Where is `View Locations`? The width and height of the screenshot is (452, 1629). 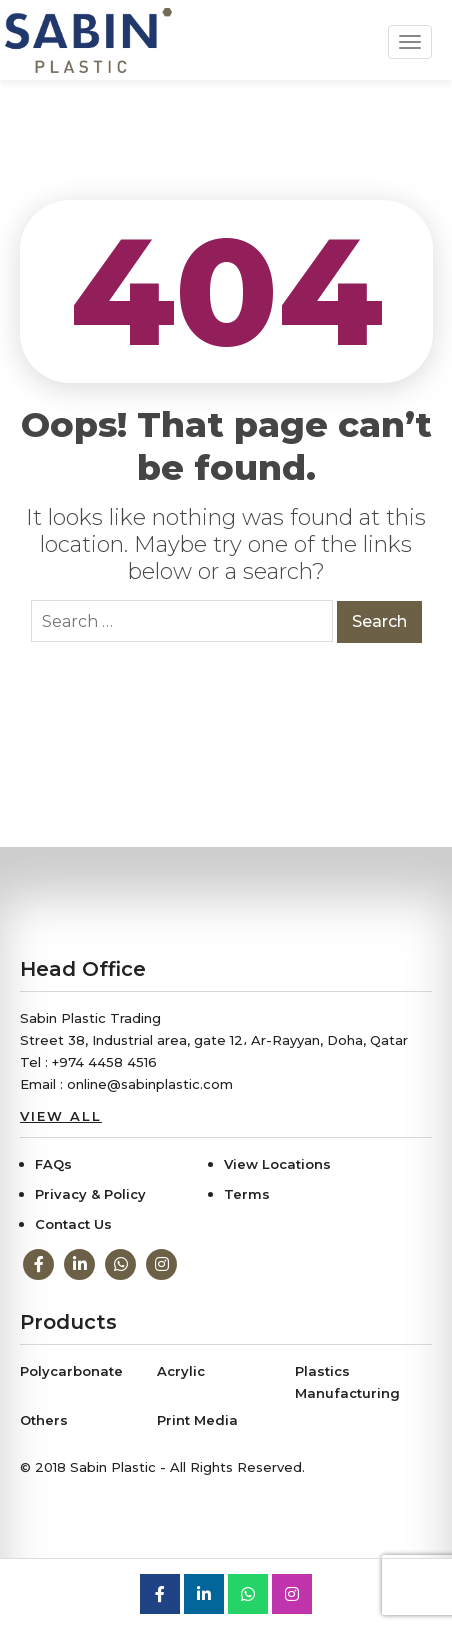
View Locations is located at coordinates (277, 1164).